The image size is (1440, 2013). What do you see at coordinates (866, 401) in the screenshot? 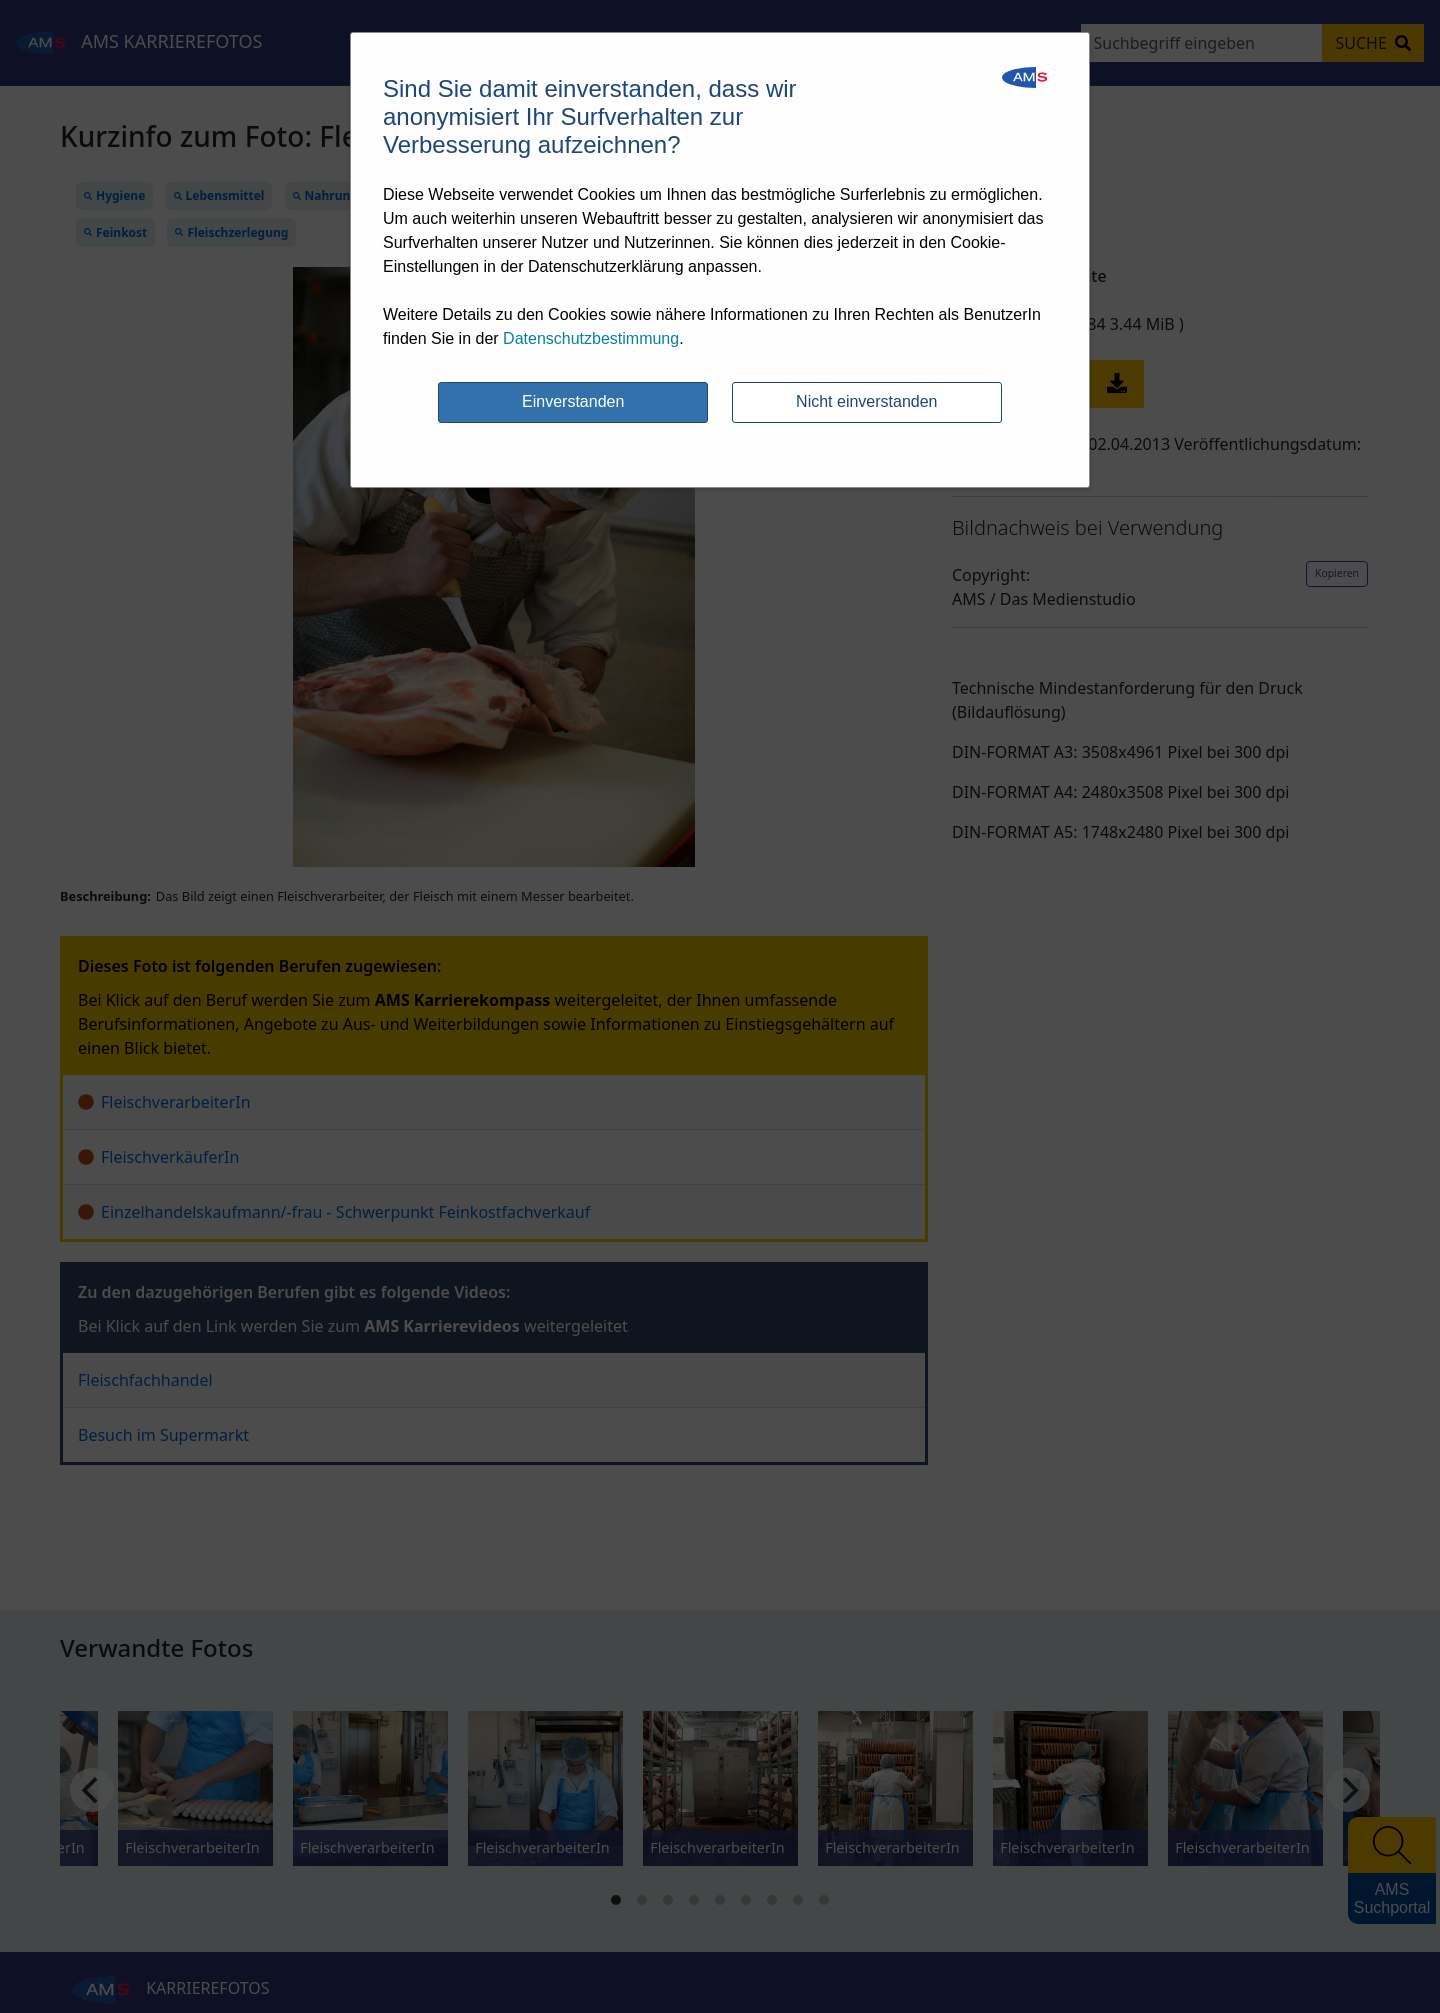
I see `Nicht einverstanden` at bounding box center [866, 401].